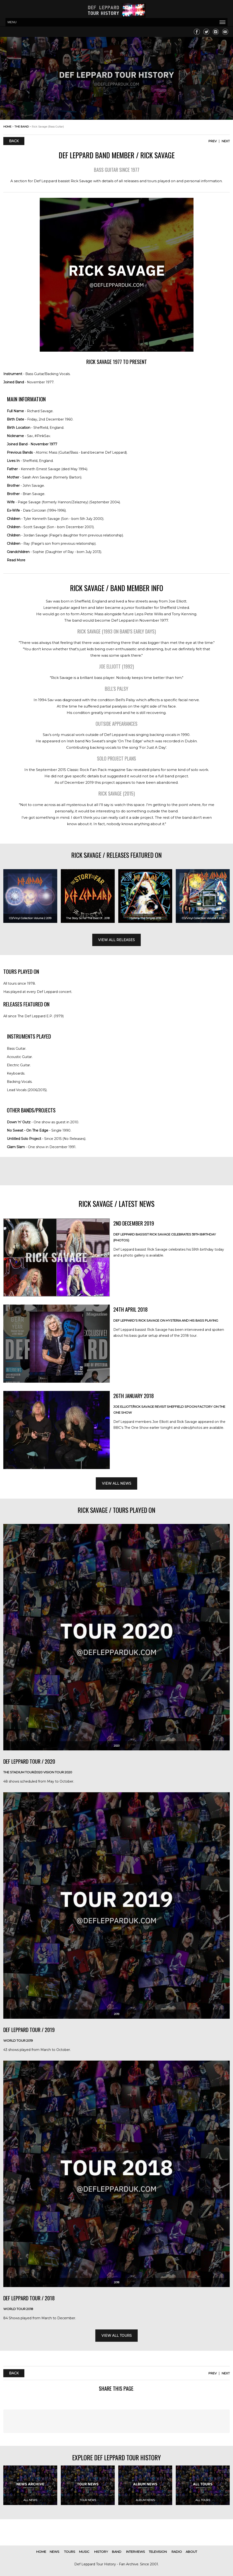 The height and width of the screenshot is (2576, 233). I want to click on about, so click(191, 2552).